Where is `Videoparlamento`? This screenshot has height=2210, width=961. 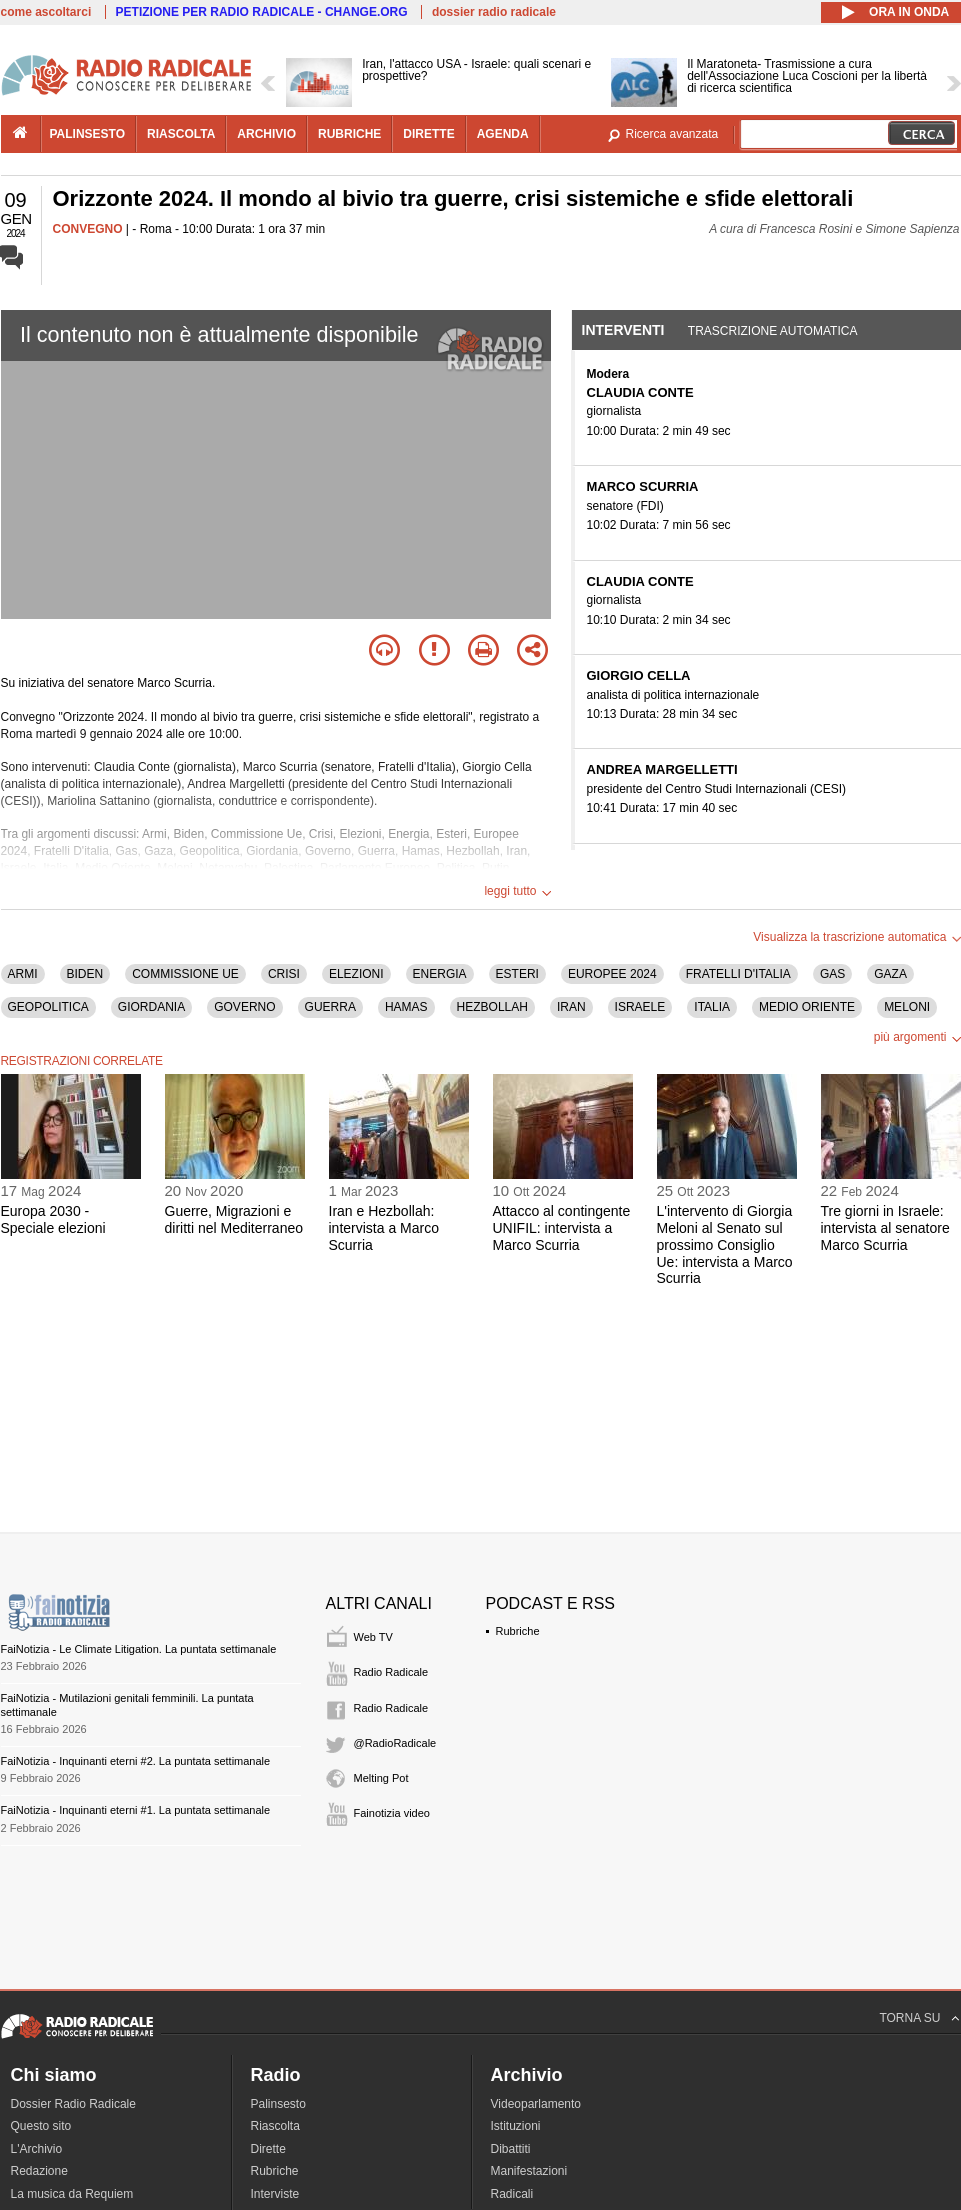
Videoparlamento is located at coordinates (536, 2104).